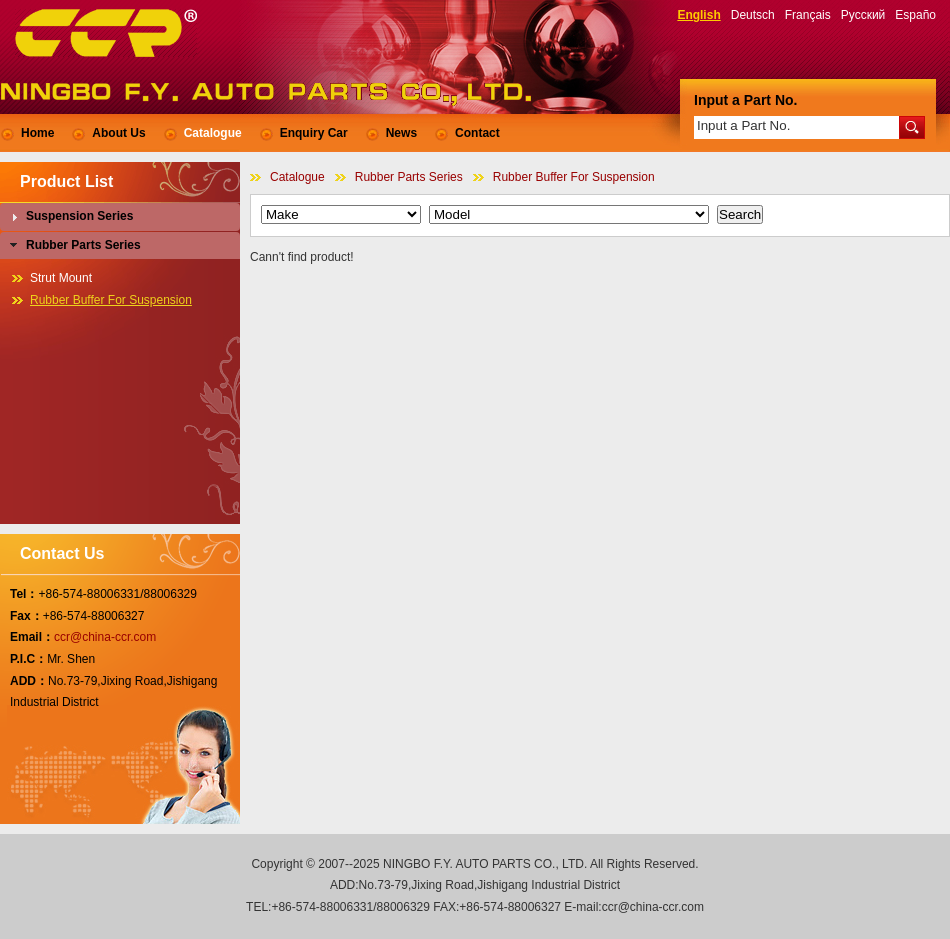 This screenshot has width=950, height=939. Describe the element at coordinates (29, 681) in the screenshot. I see `ADD：` at that location.